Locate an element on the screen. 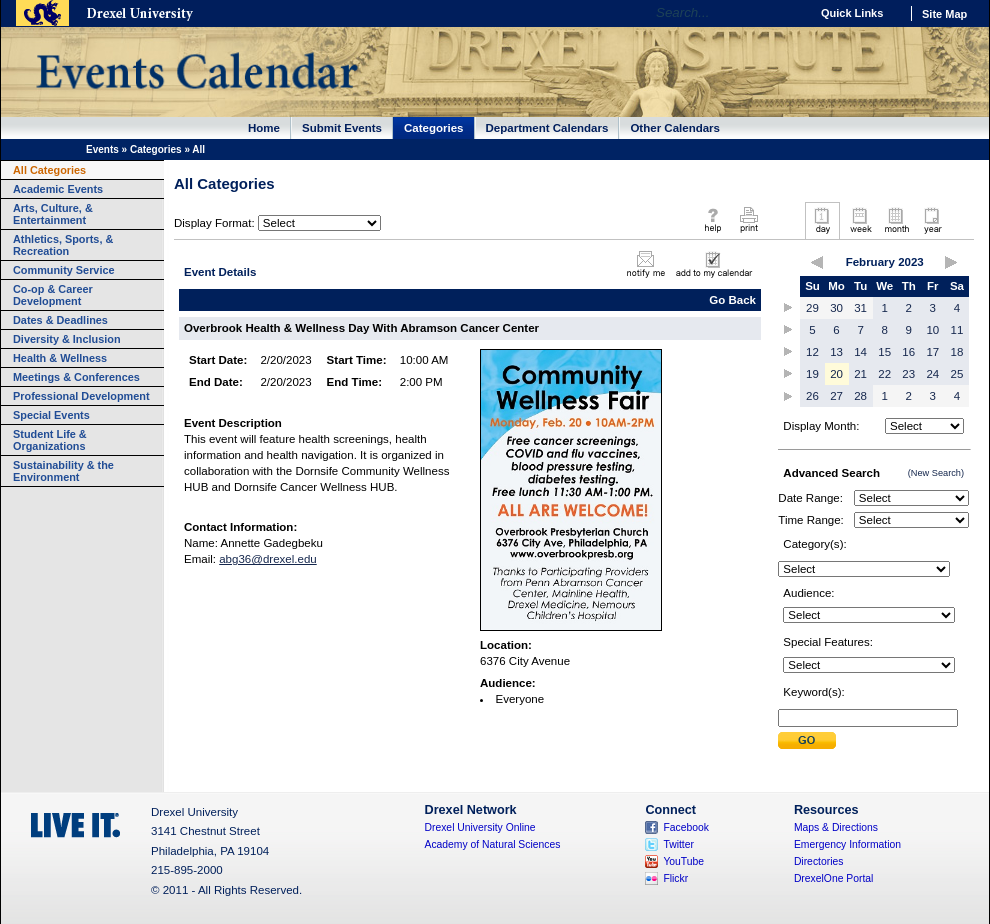  Student Life & Organizations is located at coordinates (50, 440).